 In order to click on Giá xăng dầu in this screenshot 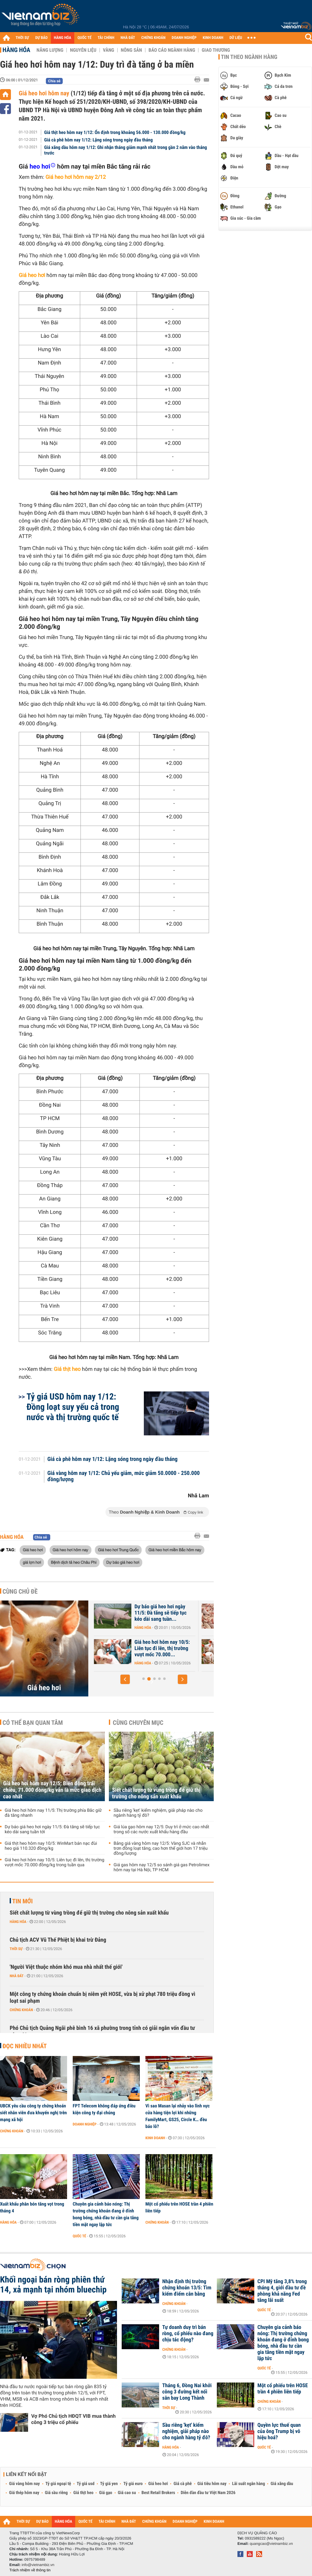, I will do `click(282, 2484)`.